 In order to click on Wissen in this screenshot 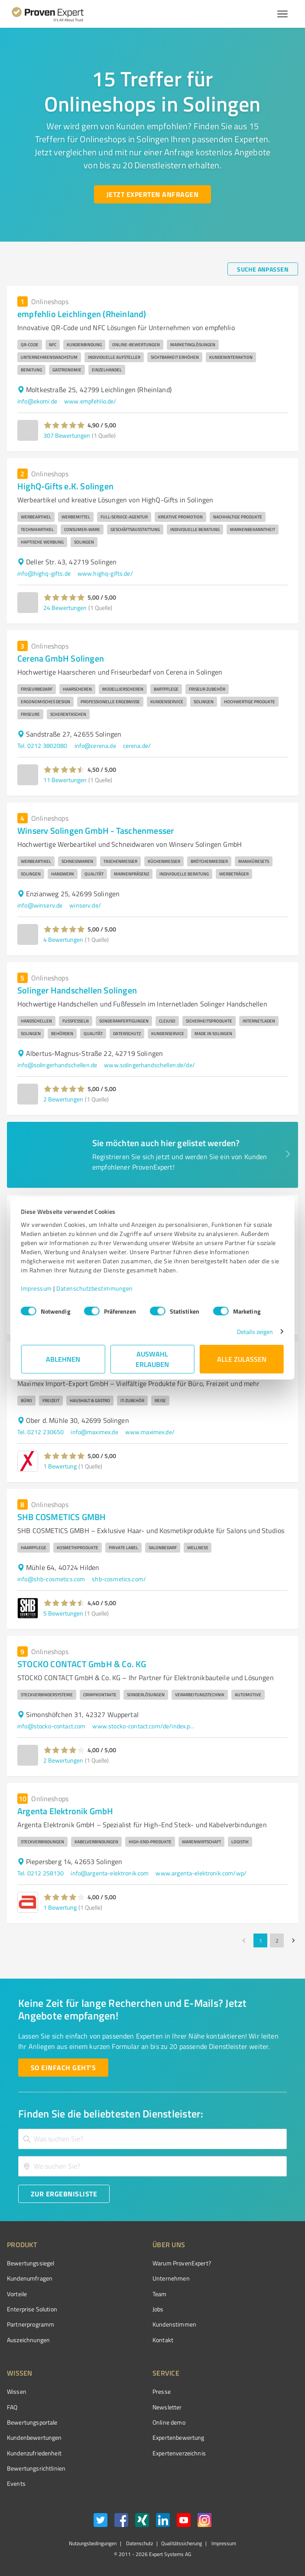, I will do `click(16, 2391)`.